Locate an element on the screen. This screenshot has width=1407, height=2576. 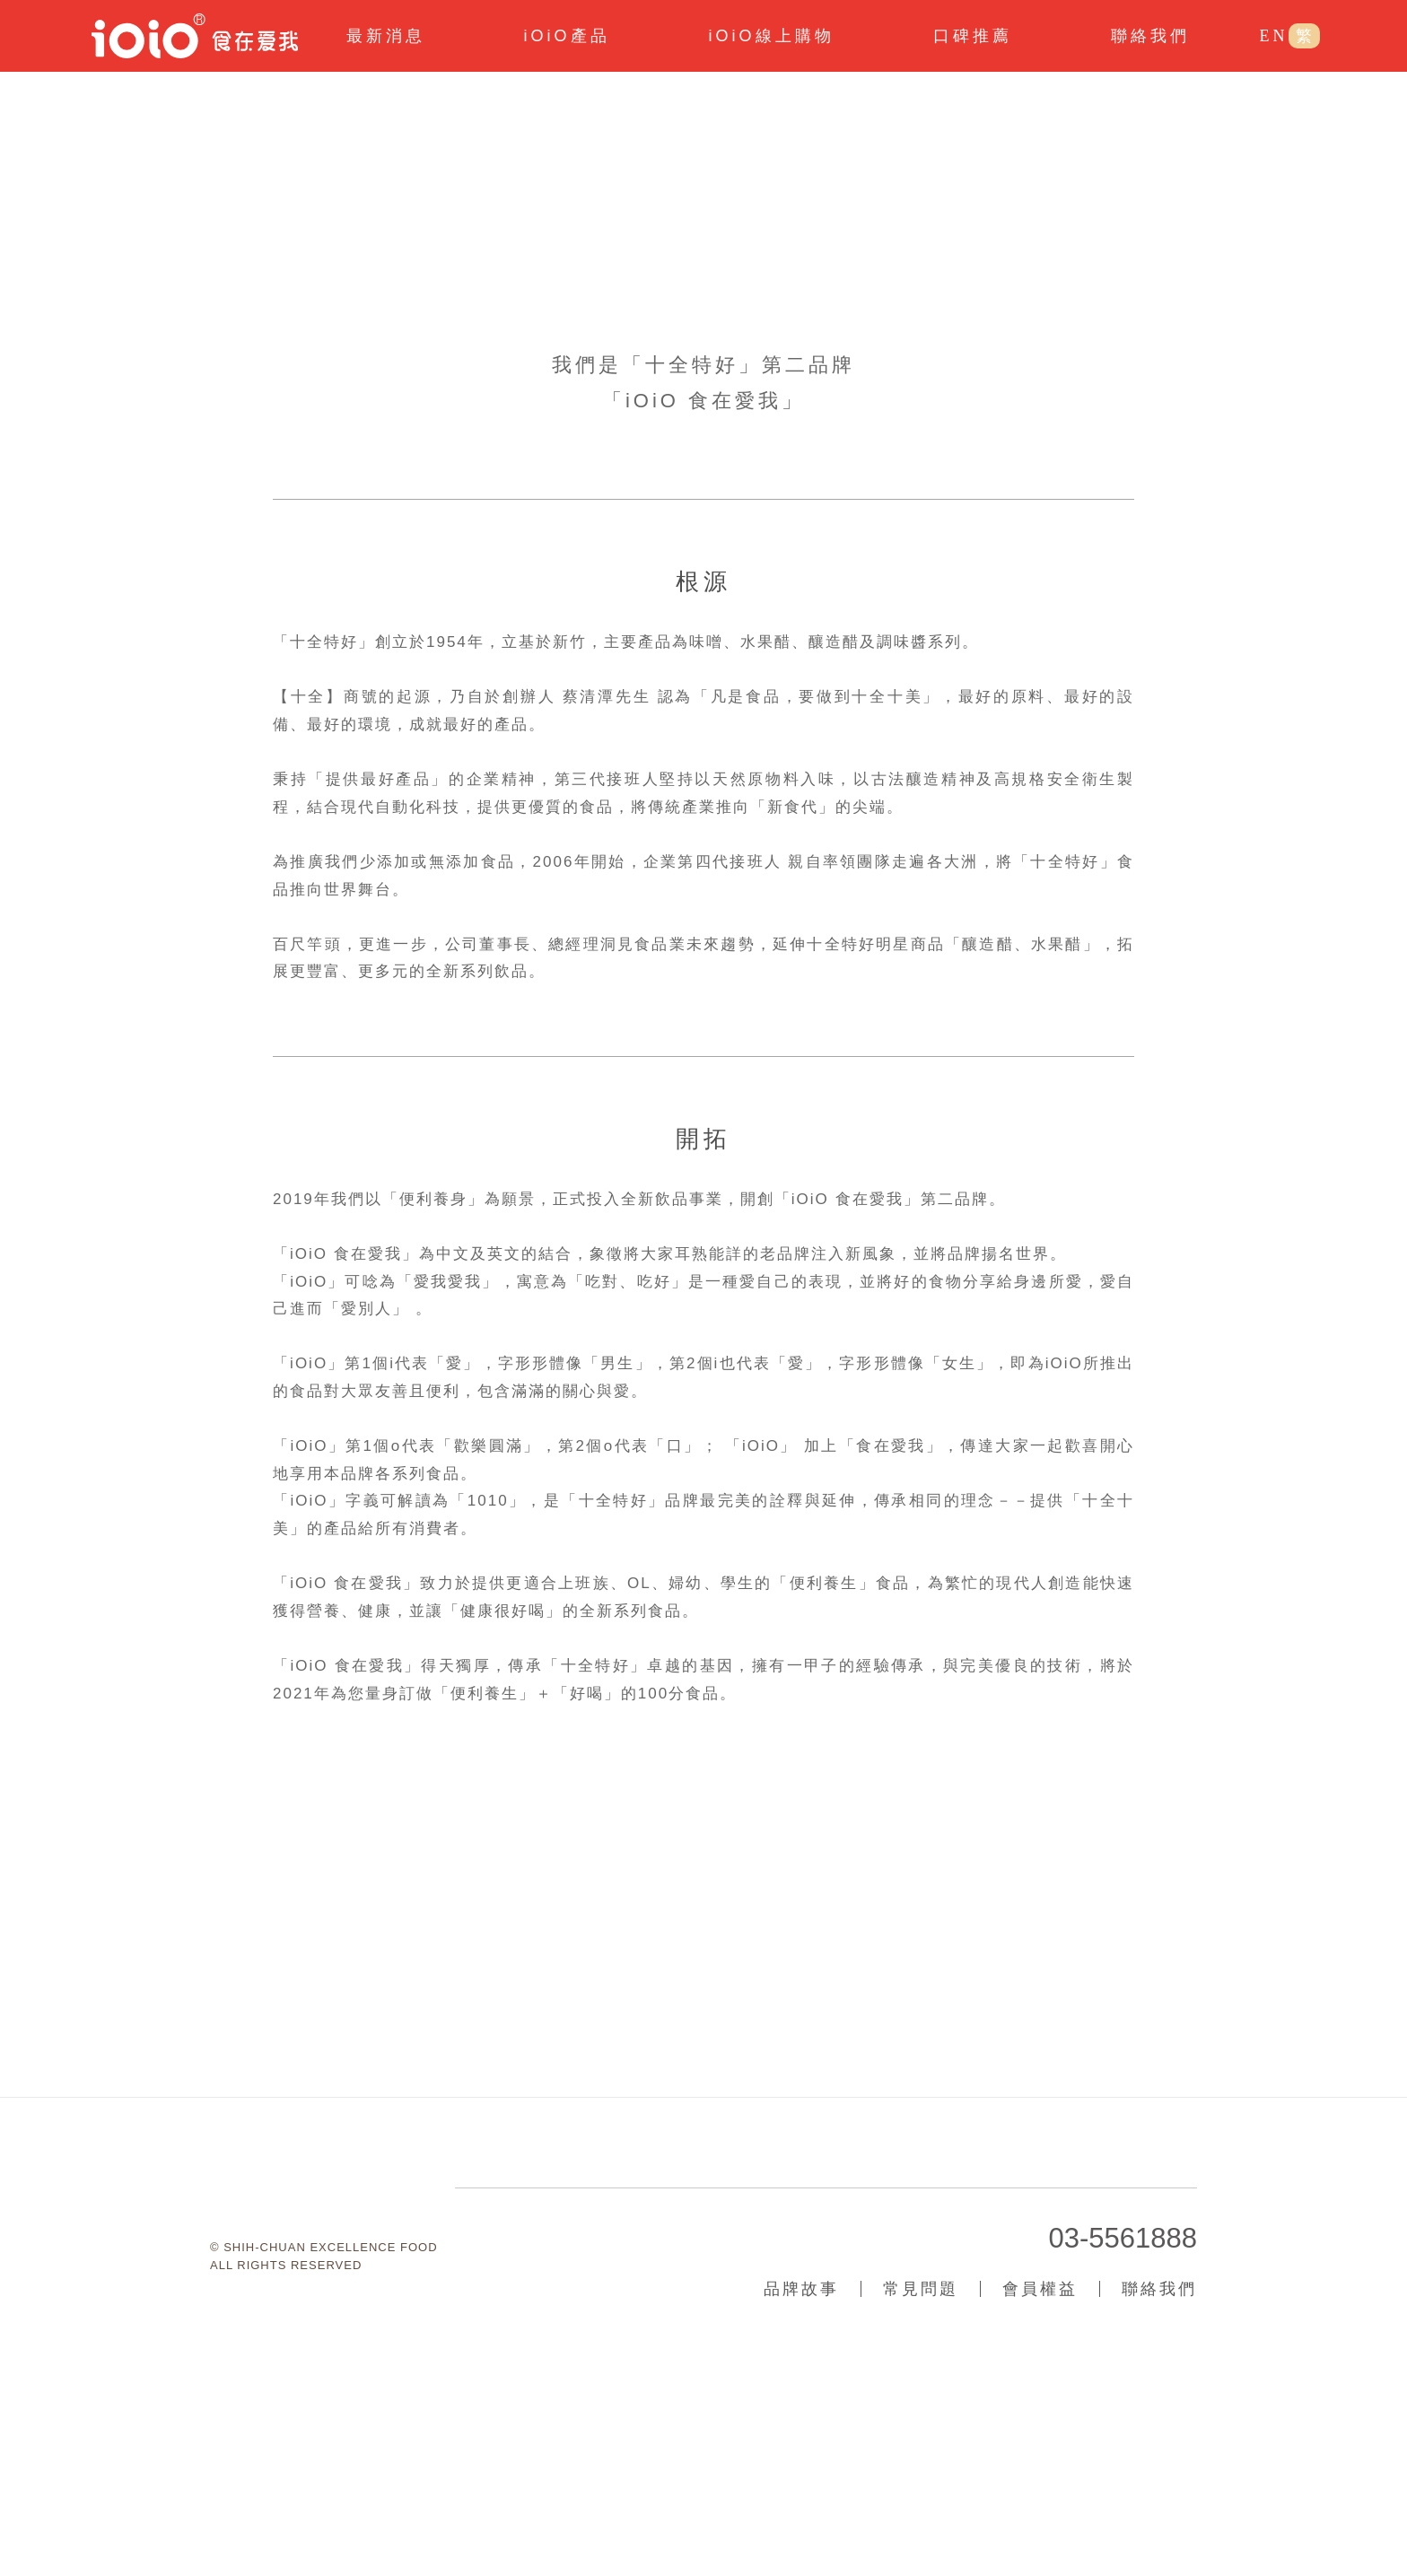
EN is located at coordinates (1273, 36).